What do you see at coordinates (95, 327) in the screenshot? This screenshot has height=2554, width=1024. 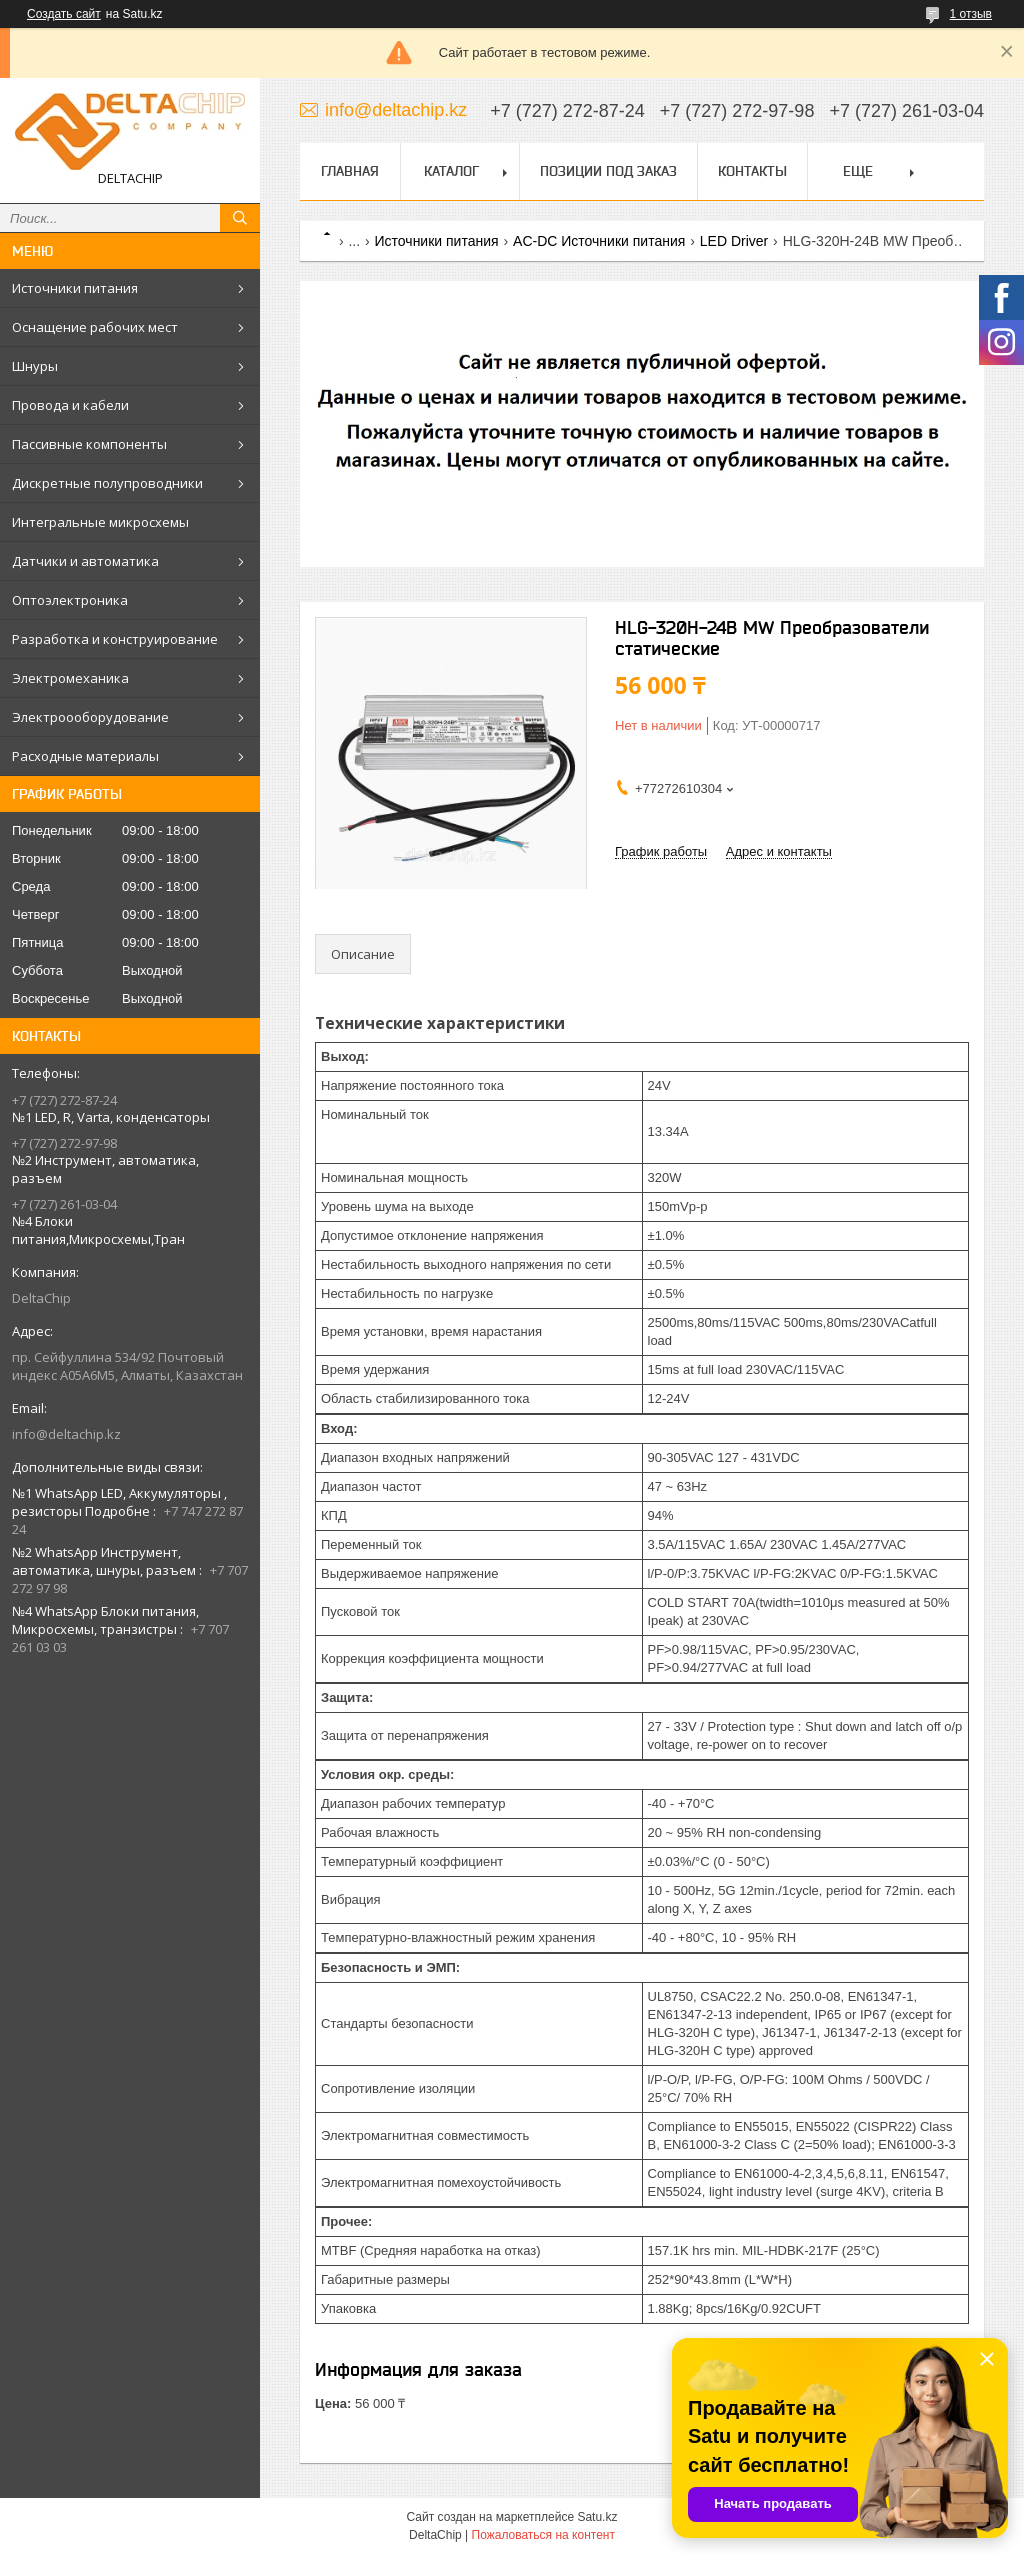 I see `Оснащение рабочих мест` at bounding box center [95, 327].